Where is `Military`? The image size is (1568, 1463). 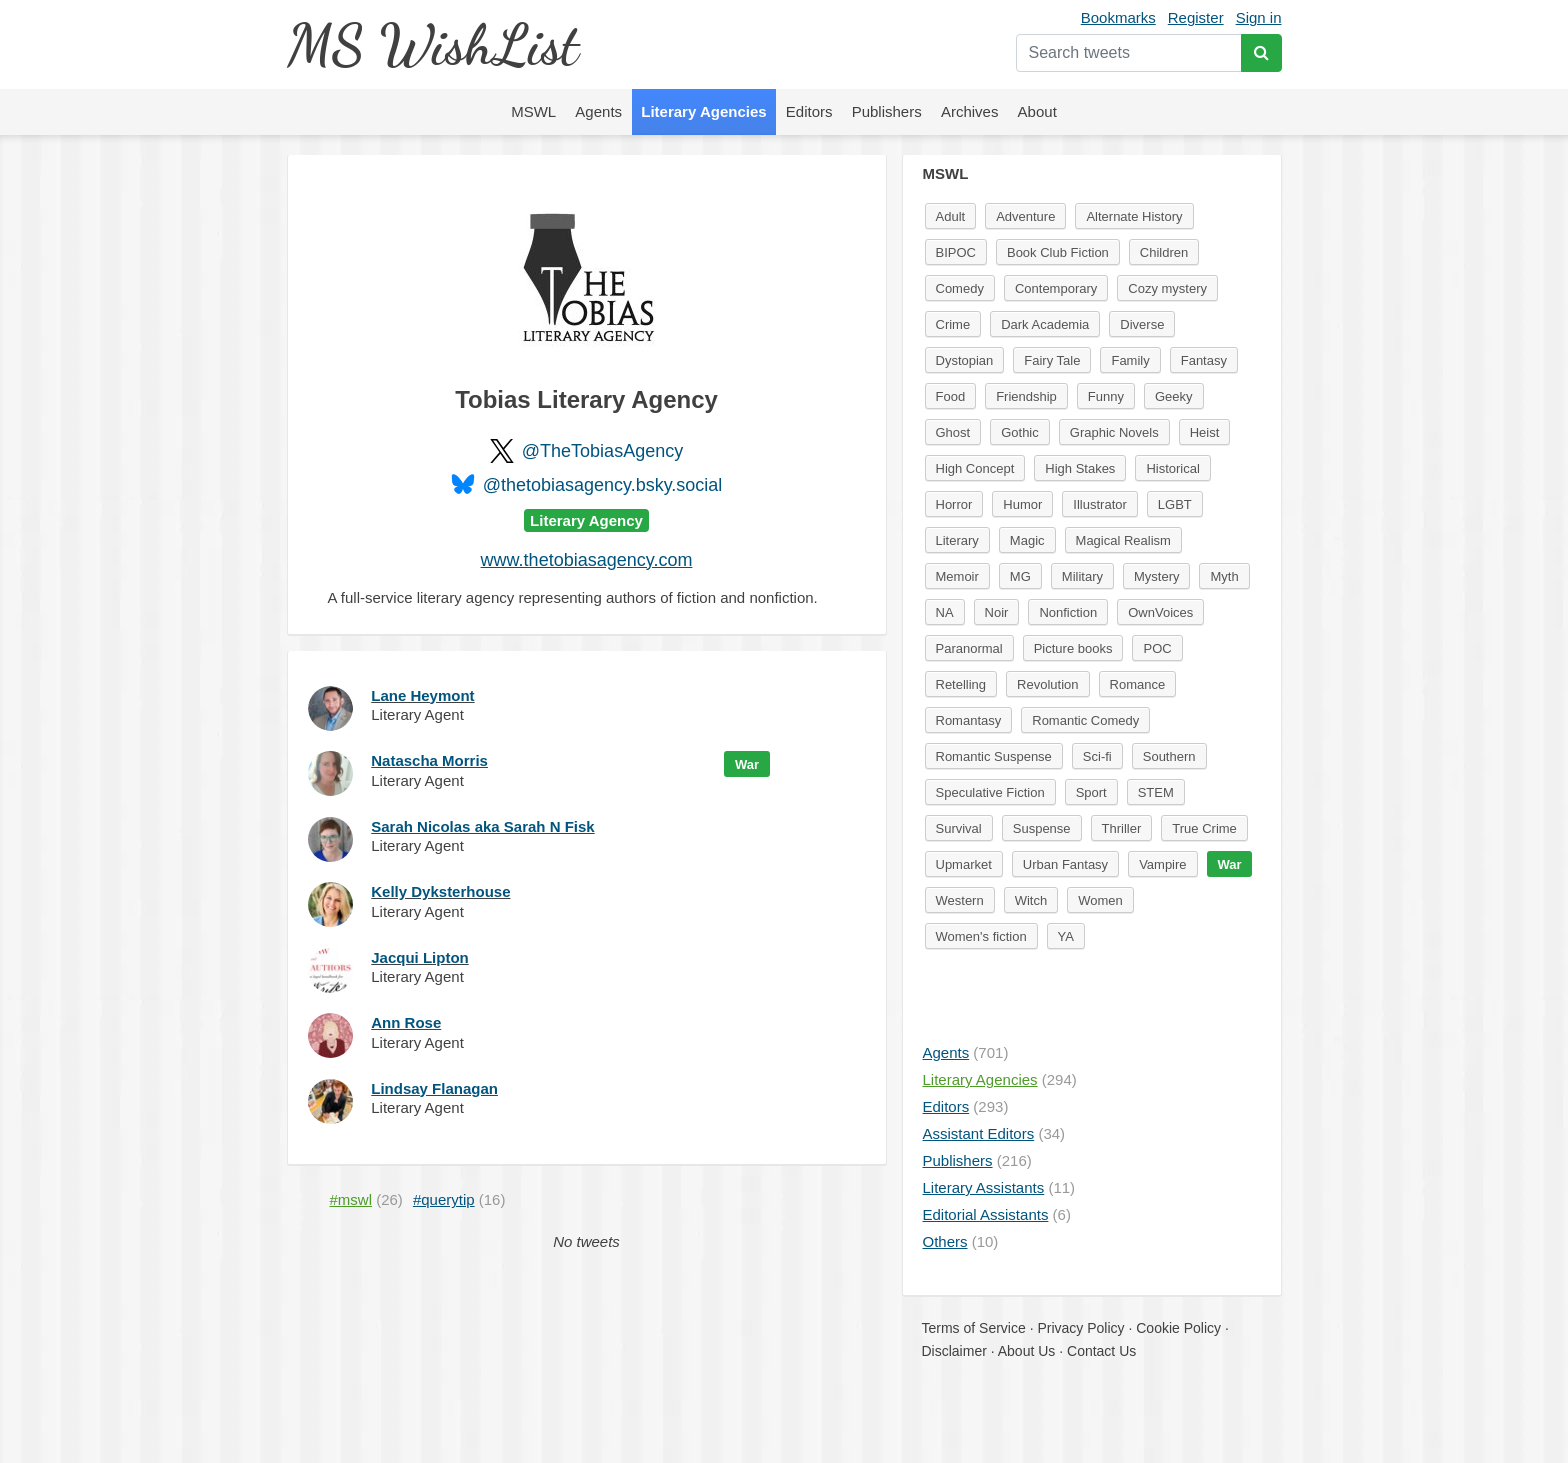 Military is located at coordinates (1082, 576).